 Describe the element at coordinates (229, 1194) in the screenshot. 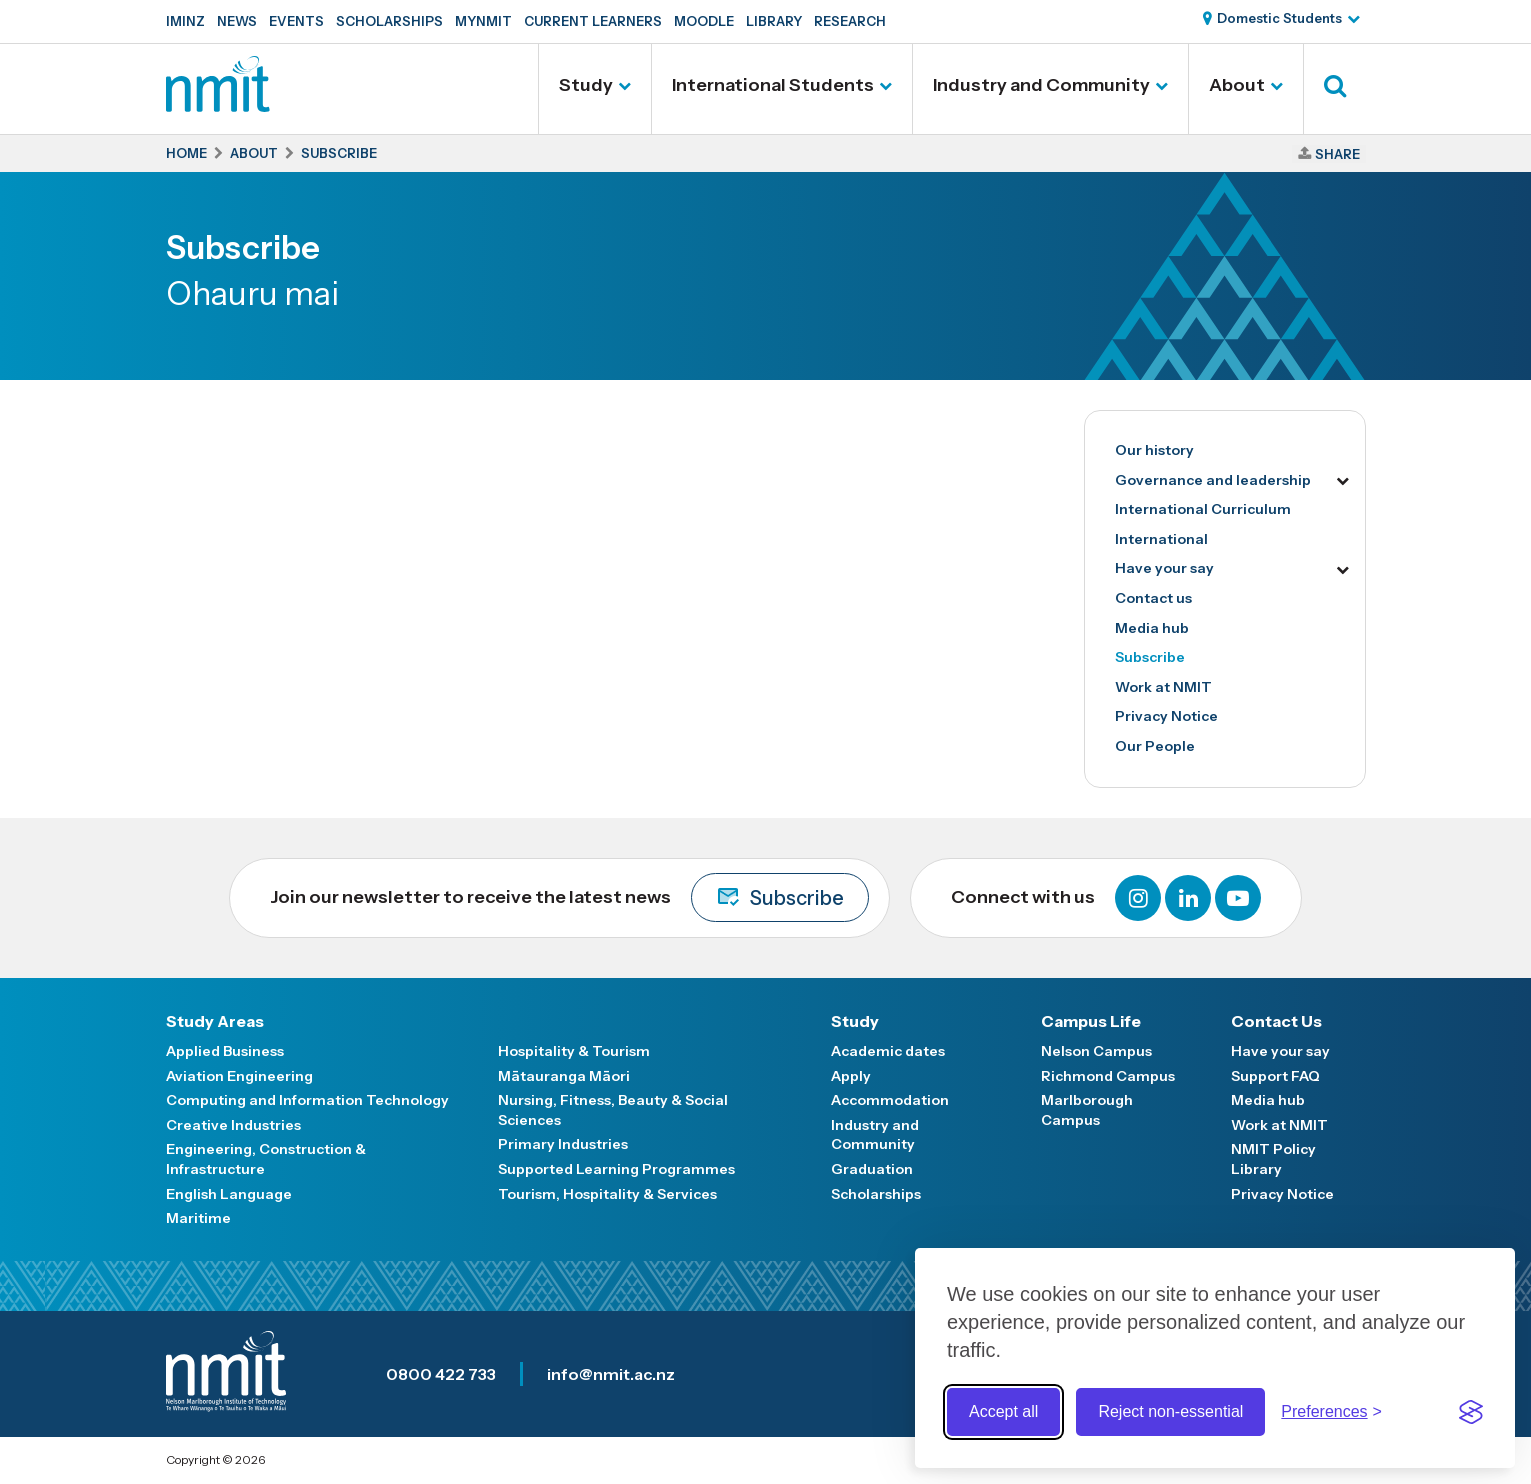

I see `English Language` at that location.